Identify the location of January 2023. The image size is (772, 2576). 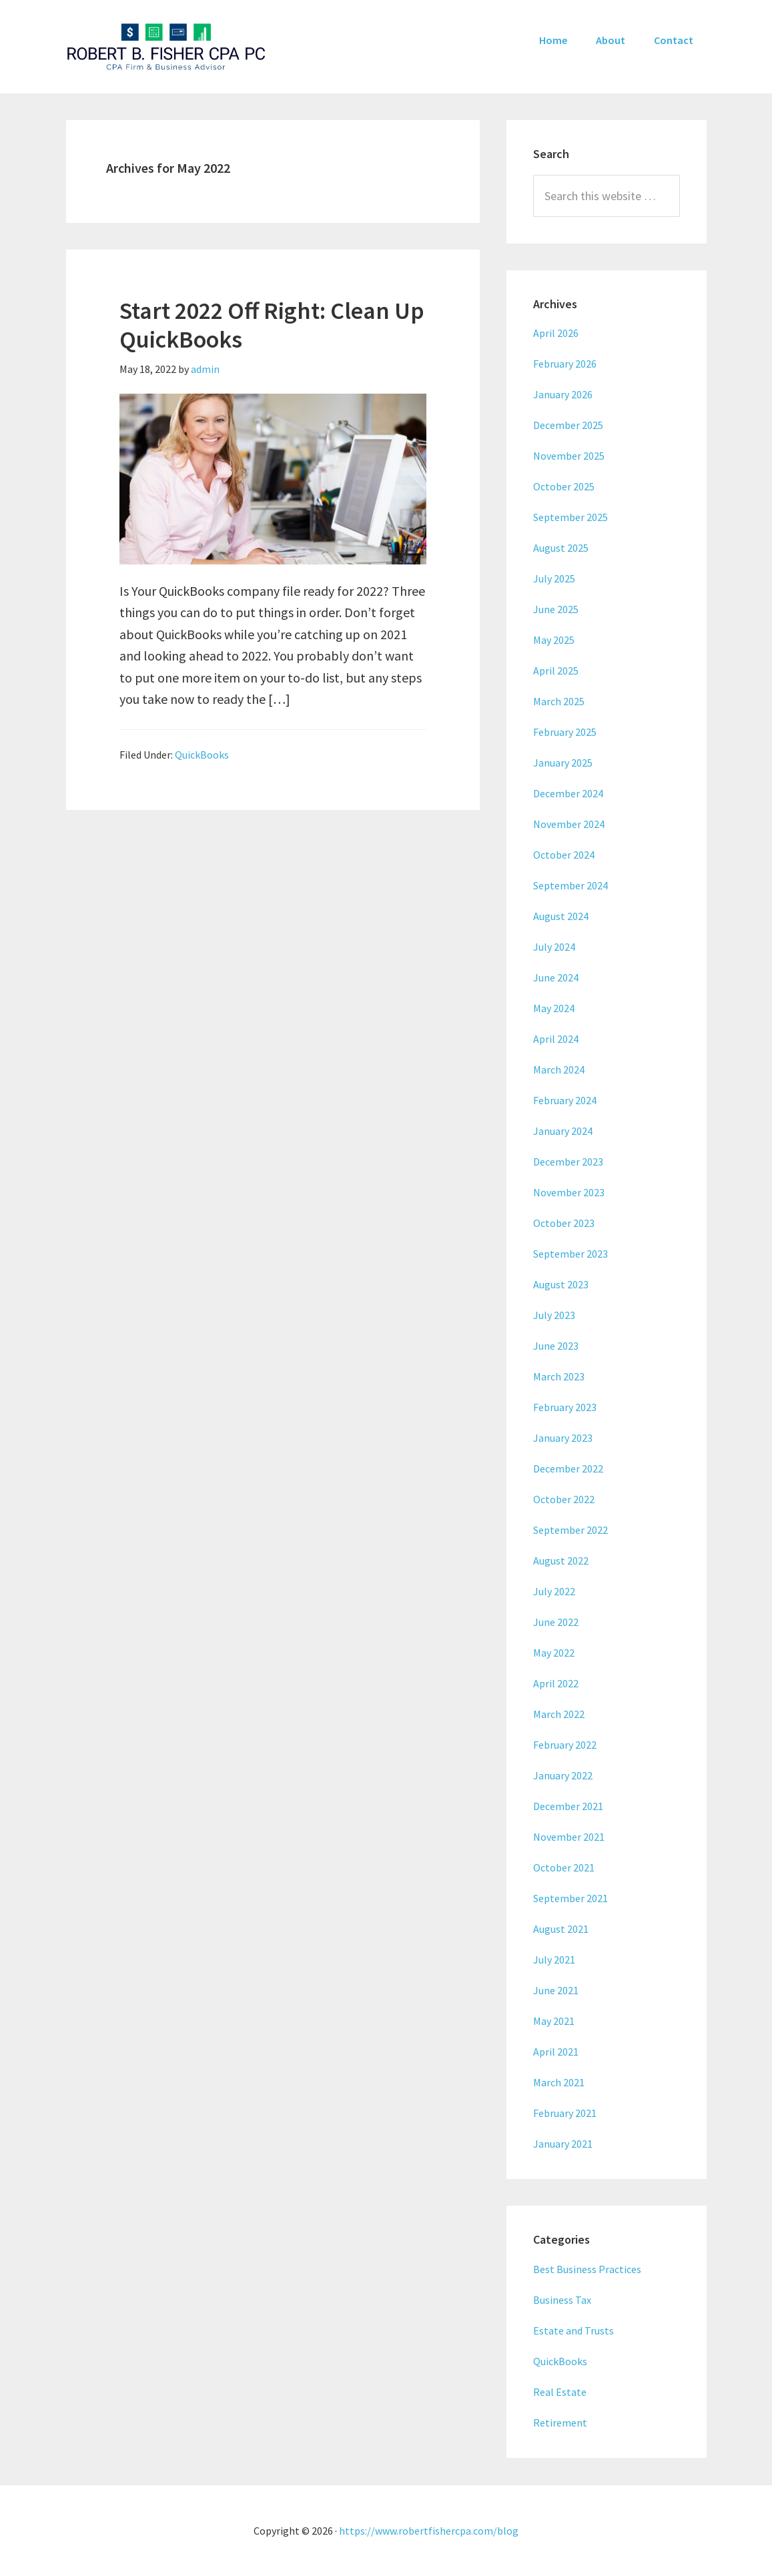
(563, 1437).